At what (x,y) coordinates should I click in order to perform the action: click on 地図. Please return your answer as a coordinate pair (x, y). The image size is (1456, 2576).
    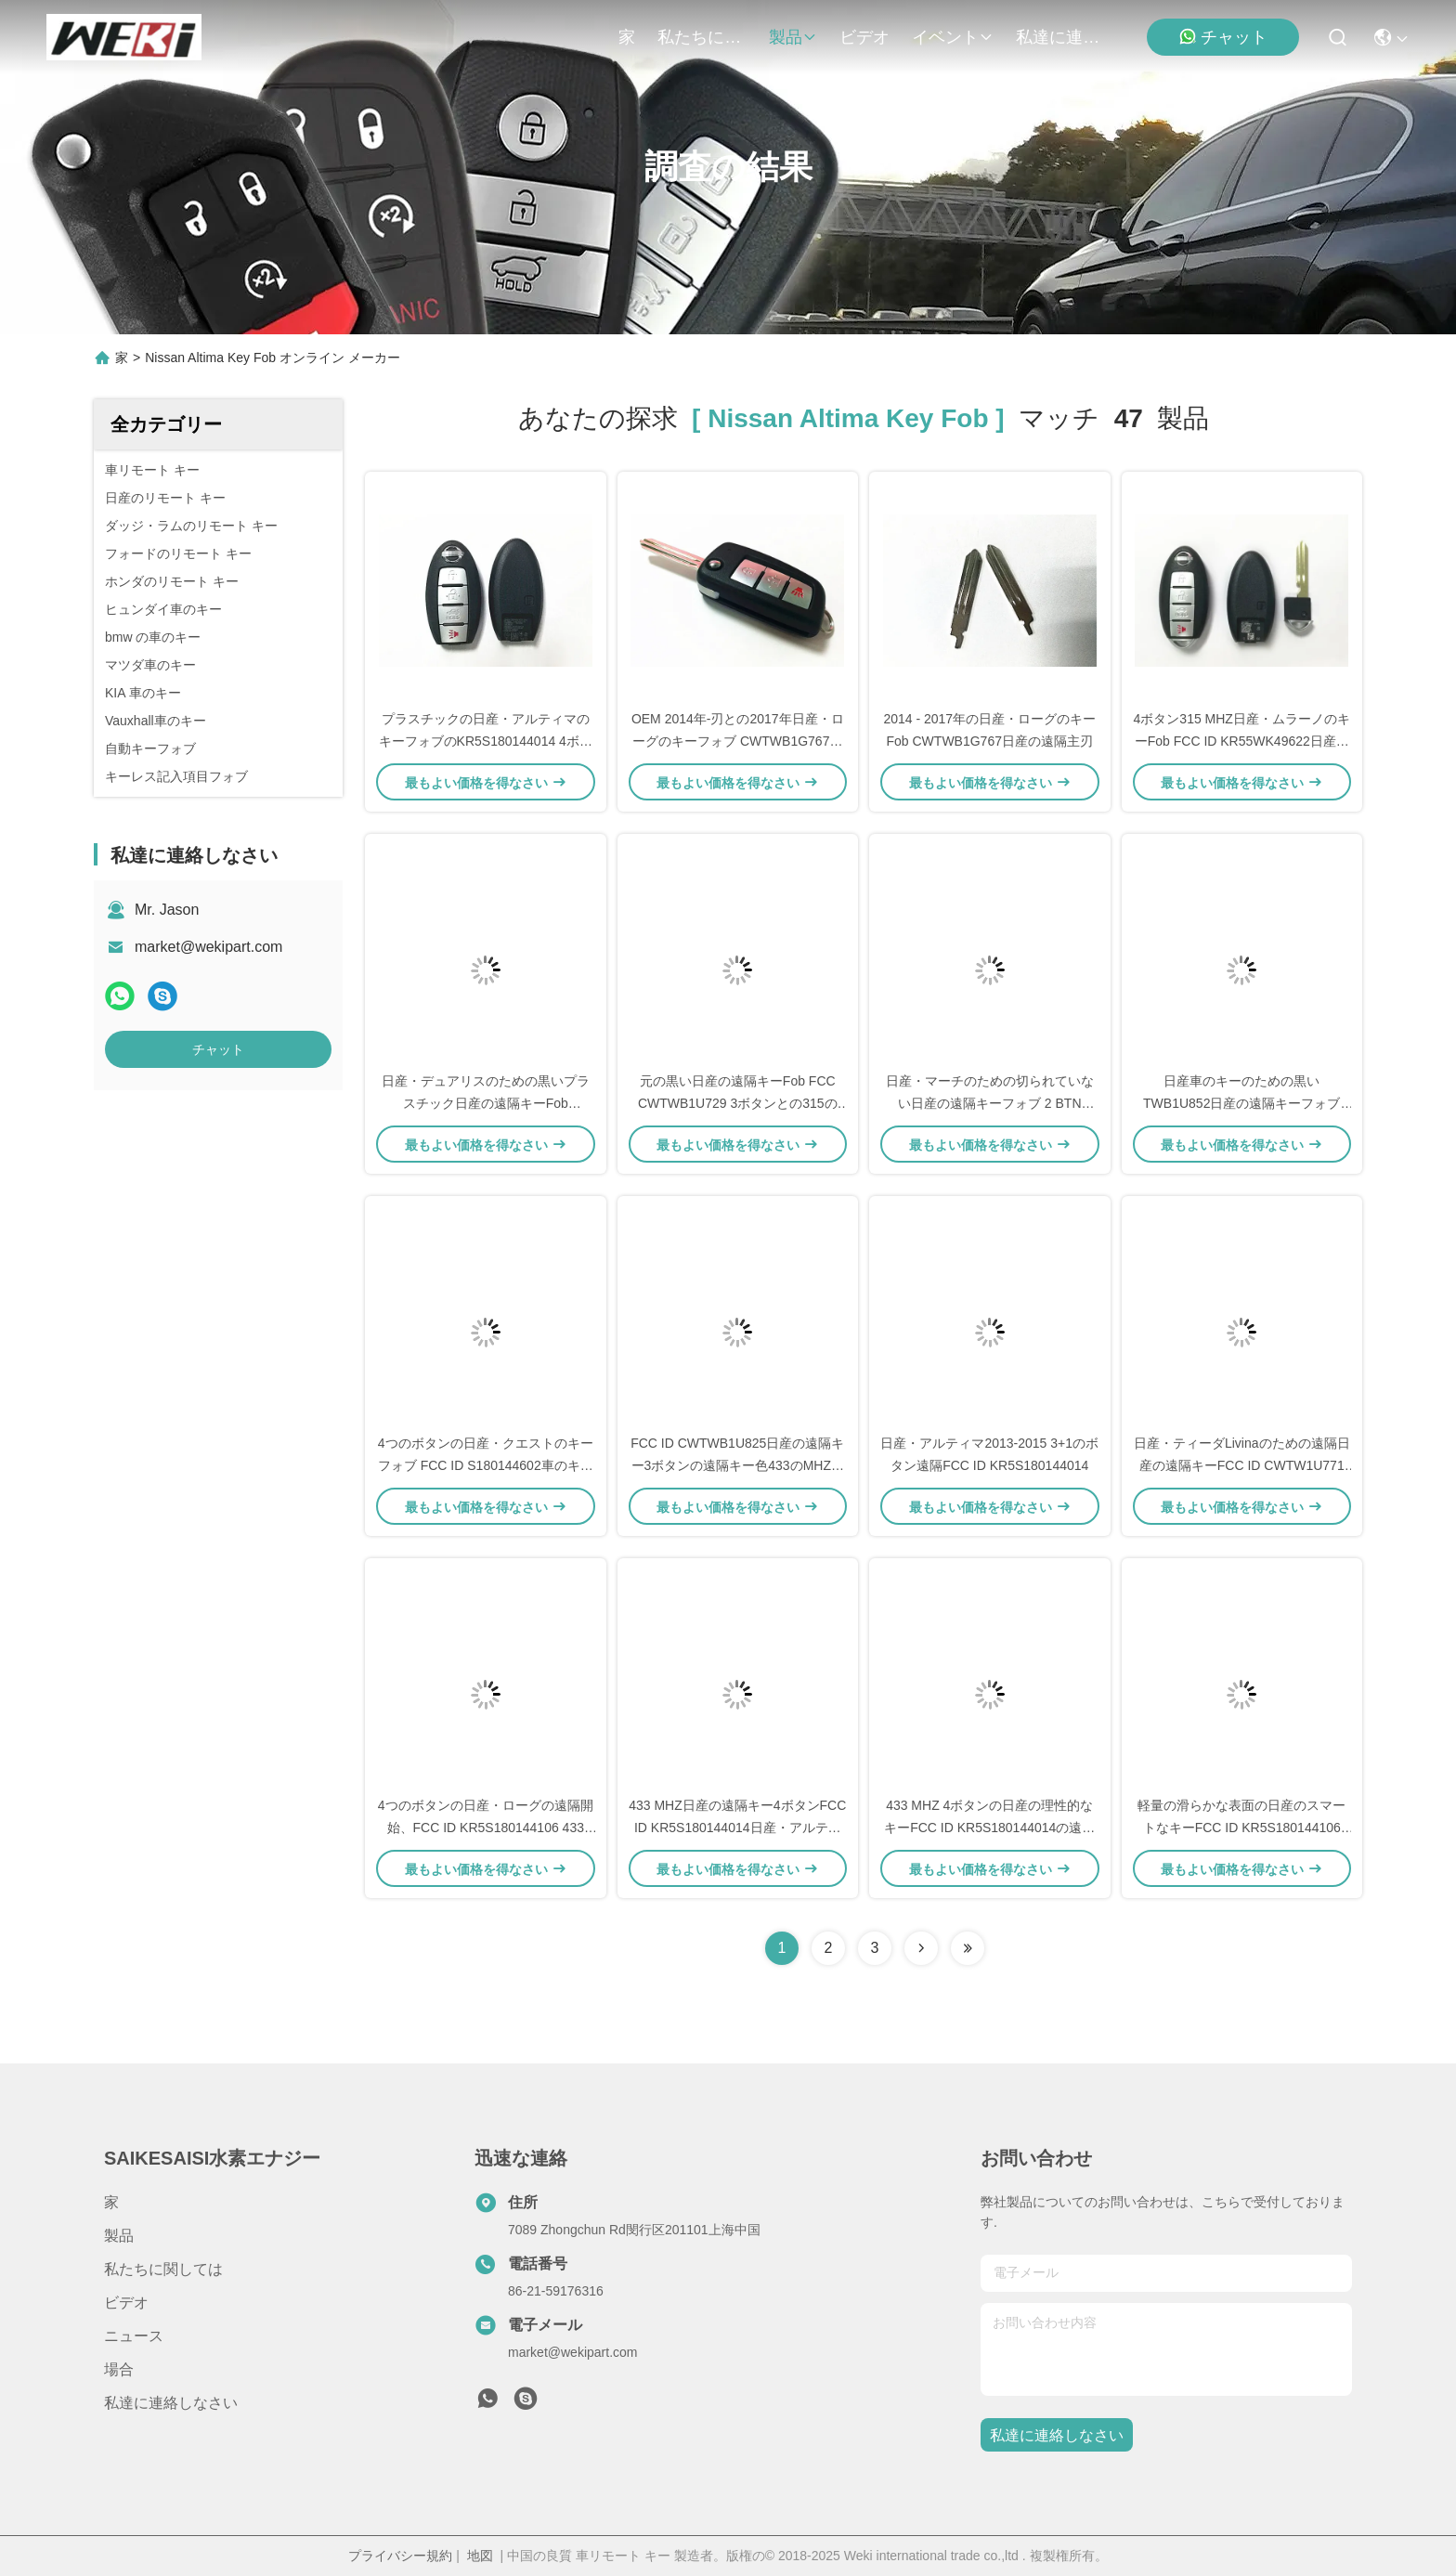
    Looking at the image, I should click on (480, 2555).